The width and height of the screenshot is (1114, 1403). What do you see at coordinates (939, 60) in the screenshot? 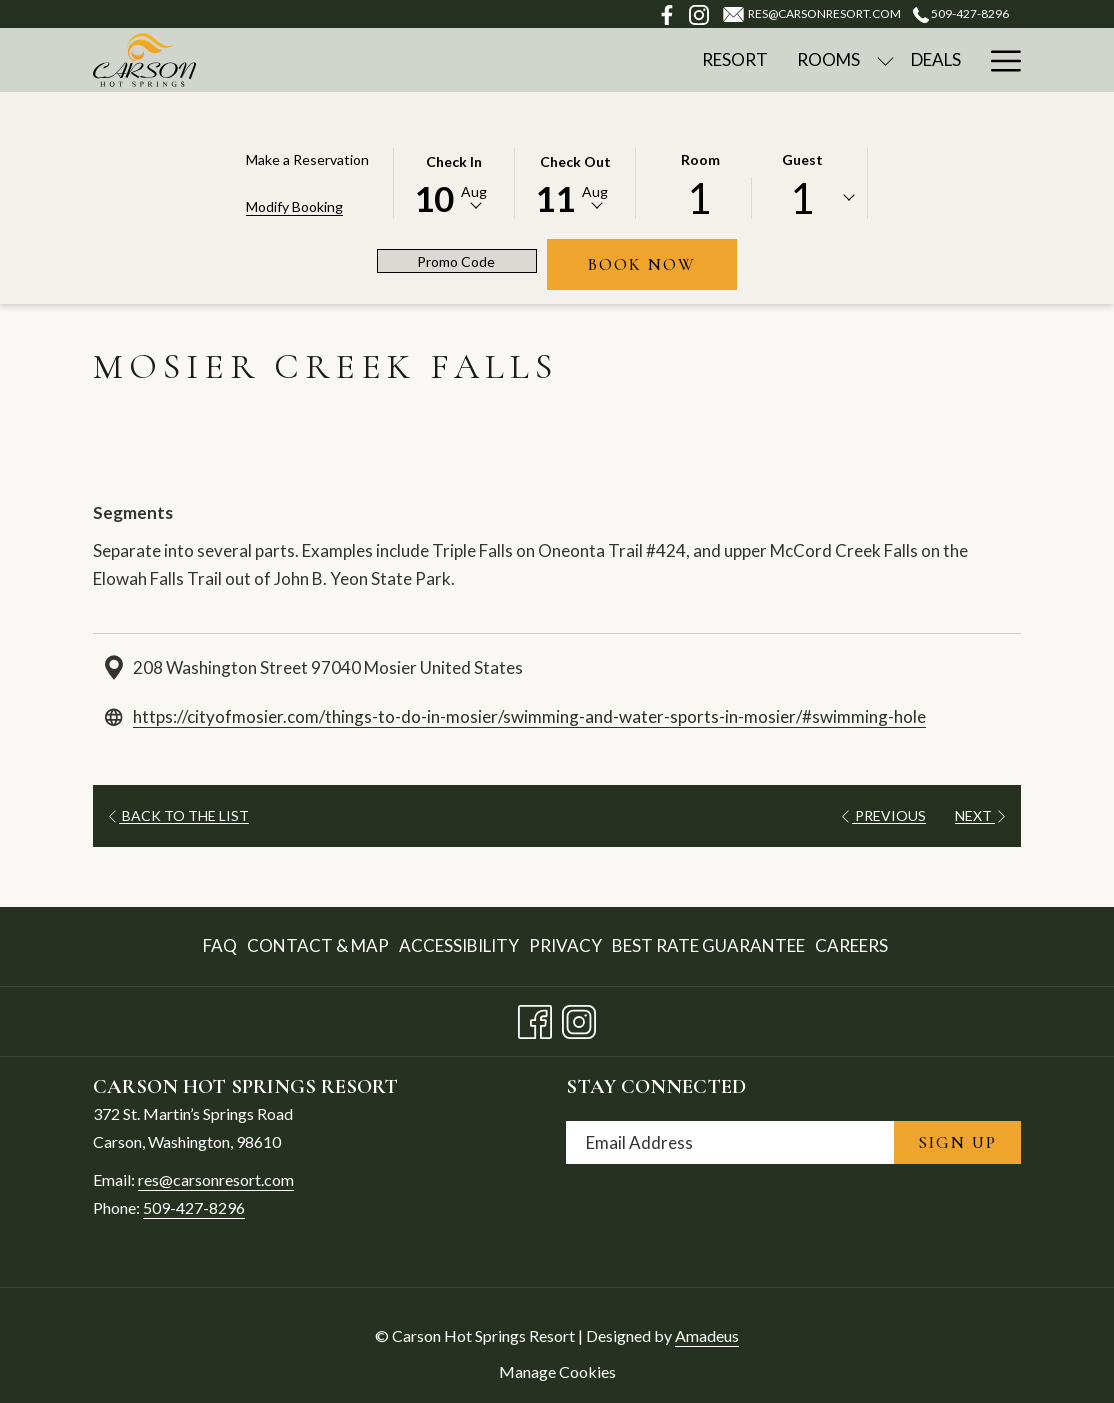
I see `[Golf]` at bounding box center [939, 60].